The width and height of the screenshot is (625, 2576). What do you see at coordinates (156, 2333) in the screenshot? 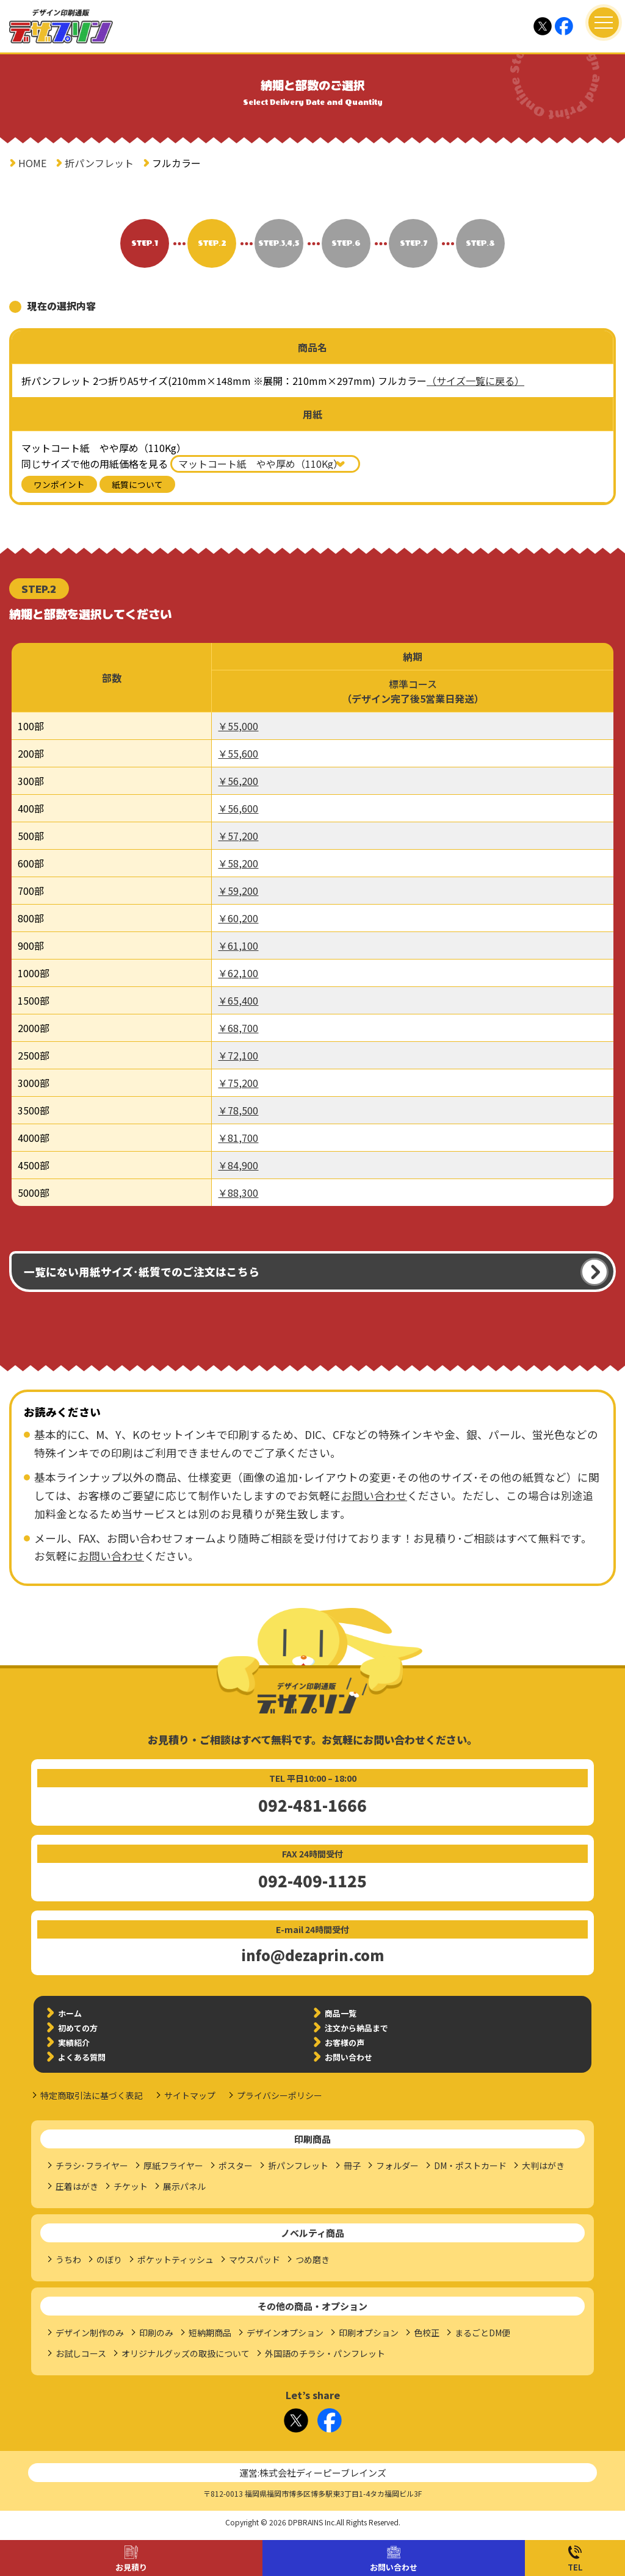
I see `印刷のみ` at bounding box center [156, 2333].